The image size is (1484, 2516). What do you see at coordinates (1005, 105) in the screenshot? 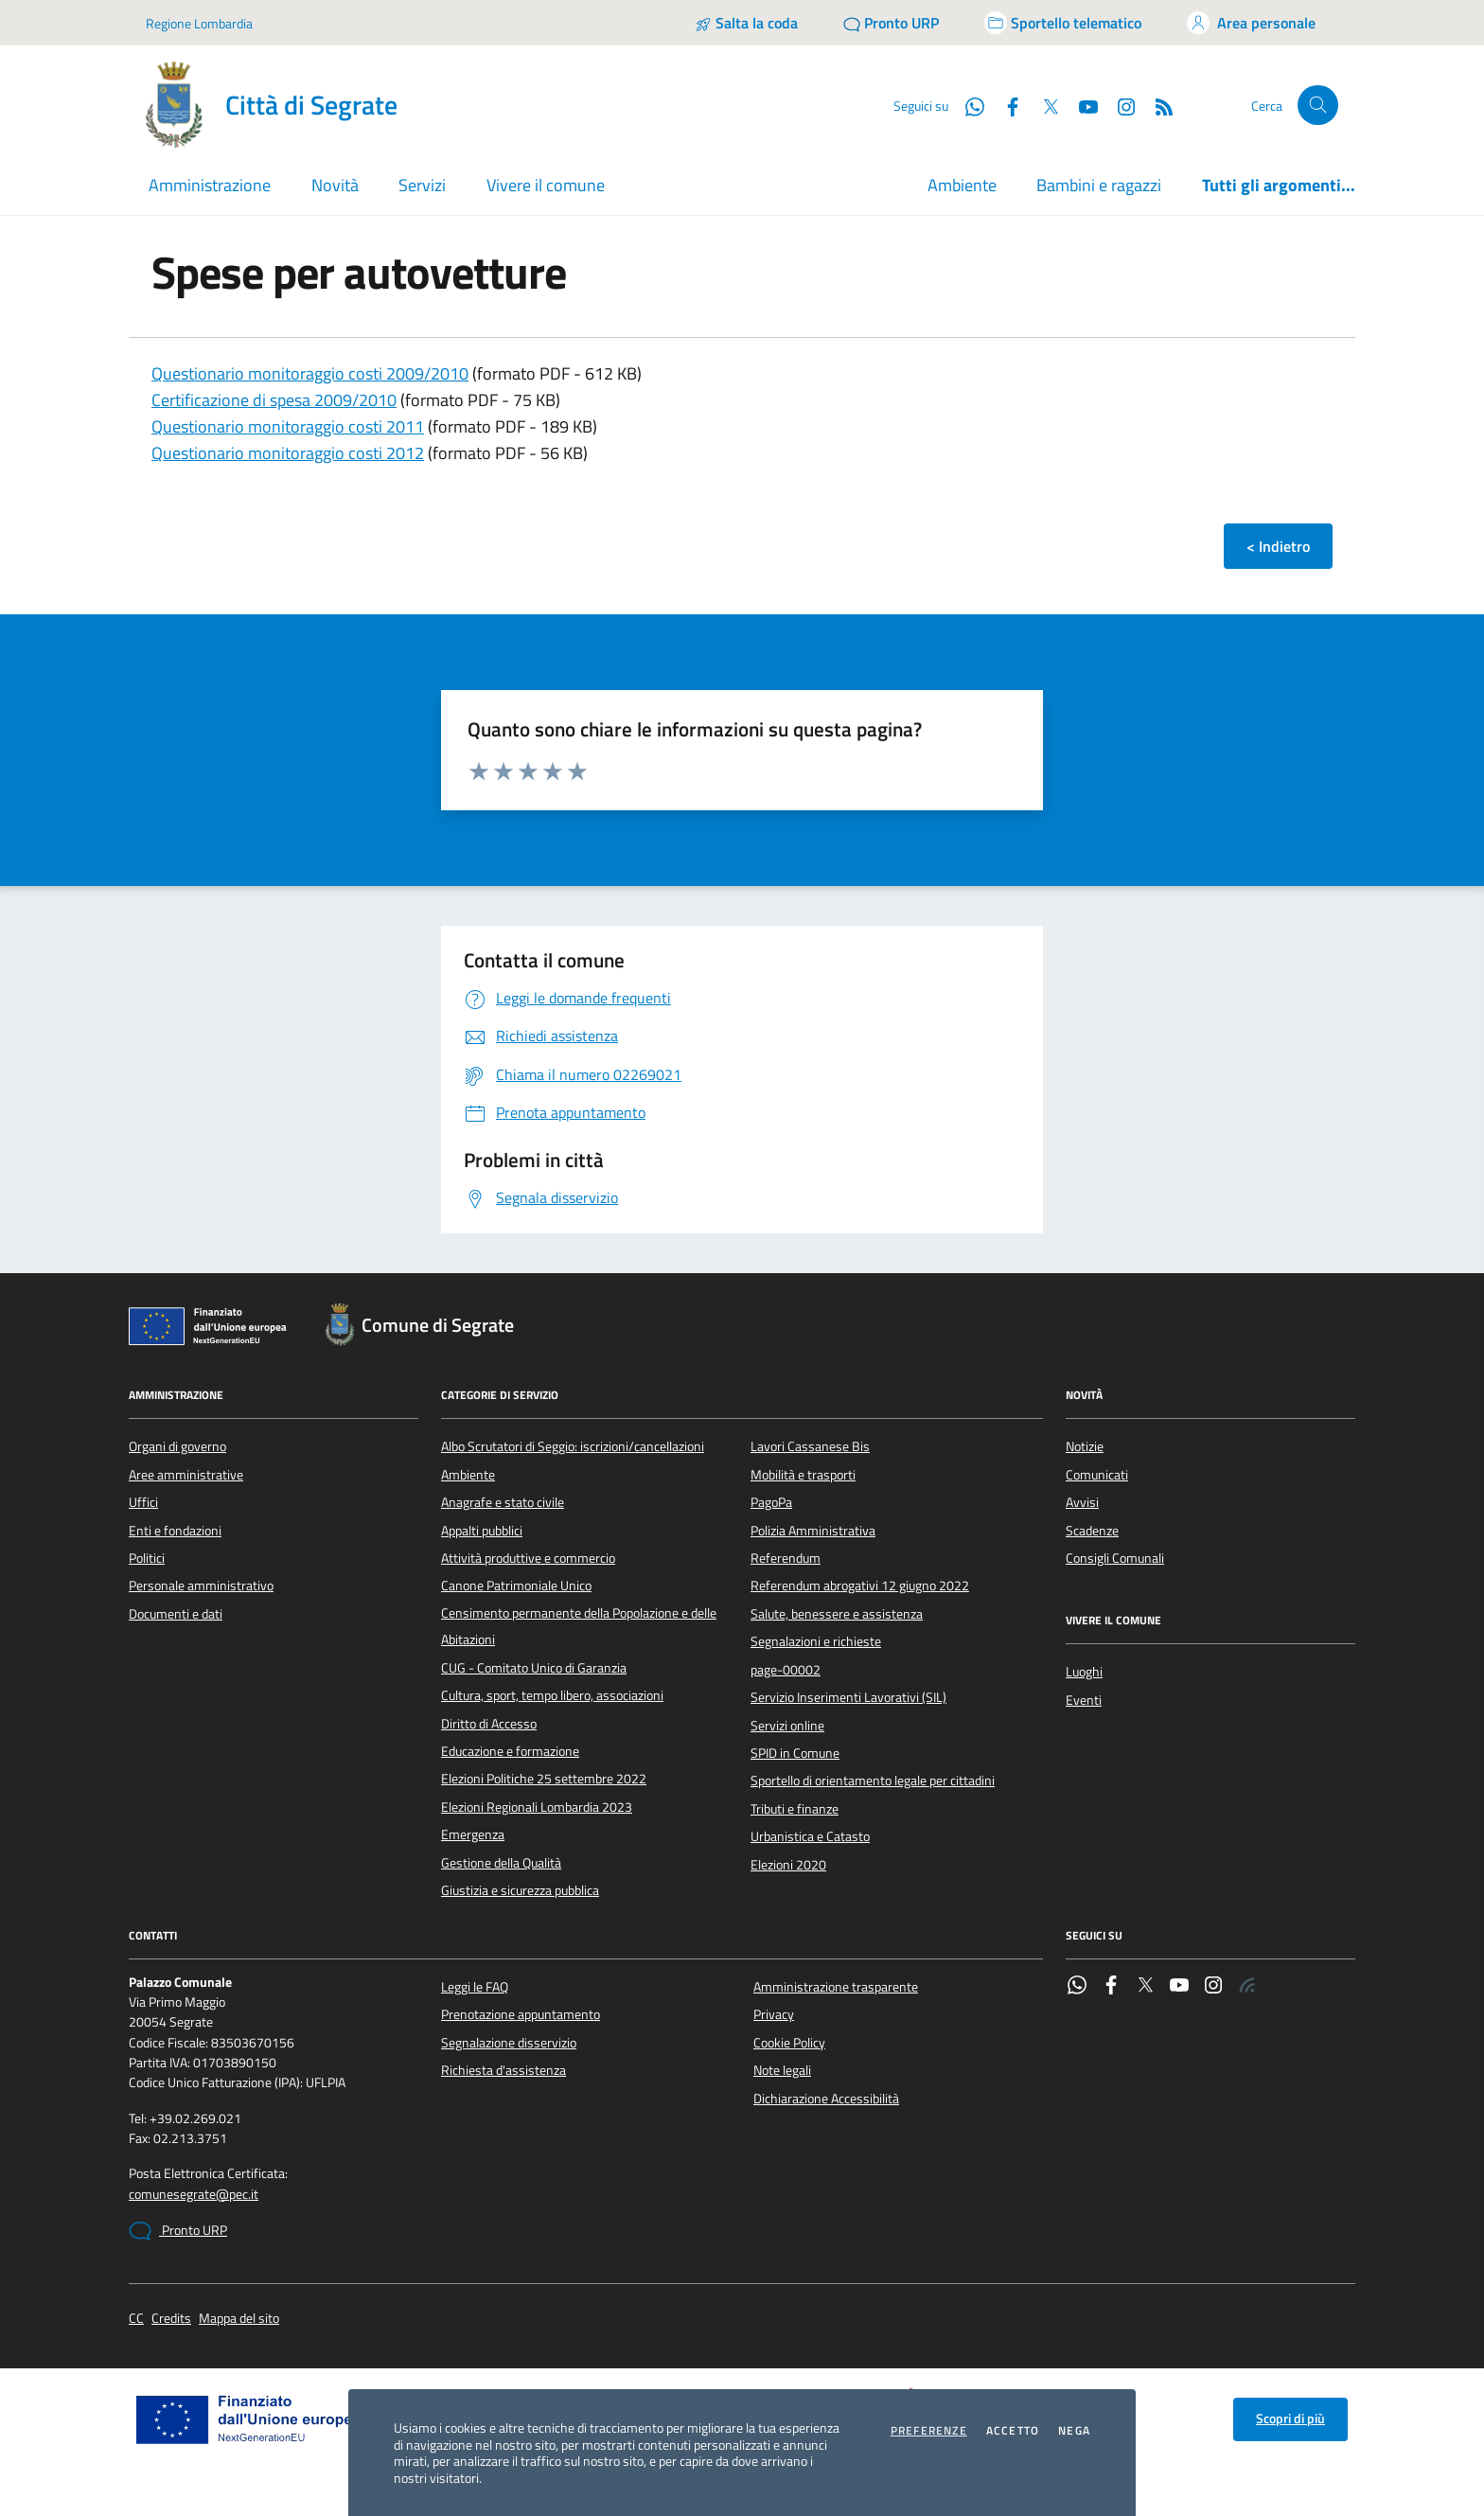
I see `[Facebook]` at bounding box center [1005, 105].